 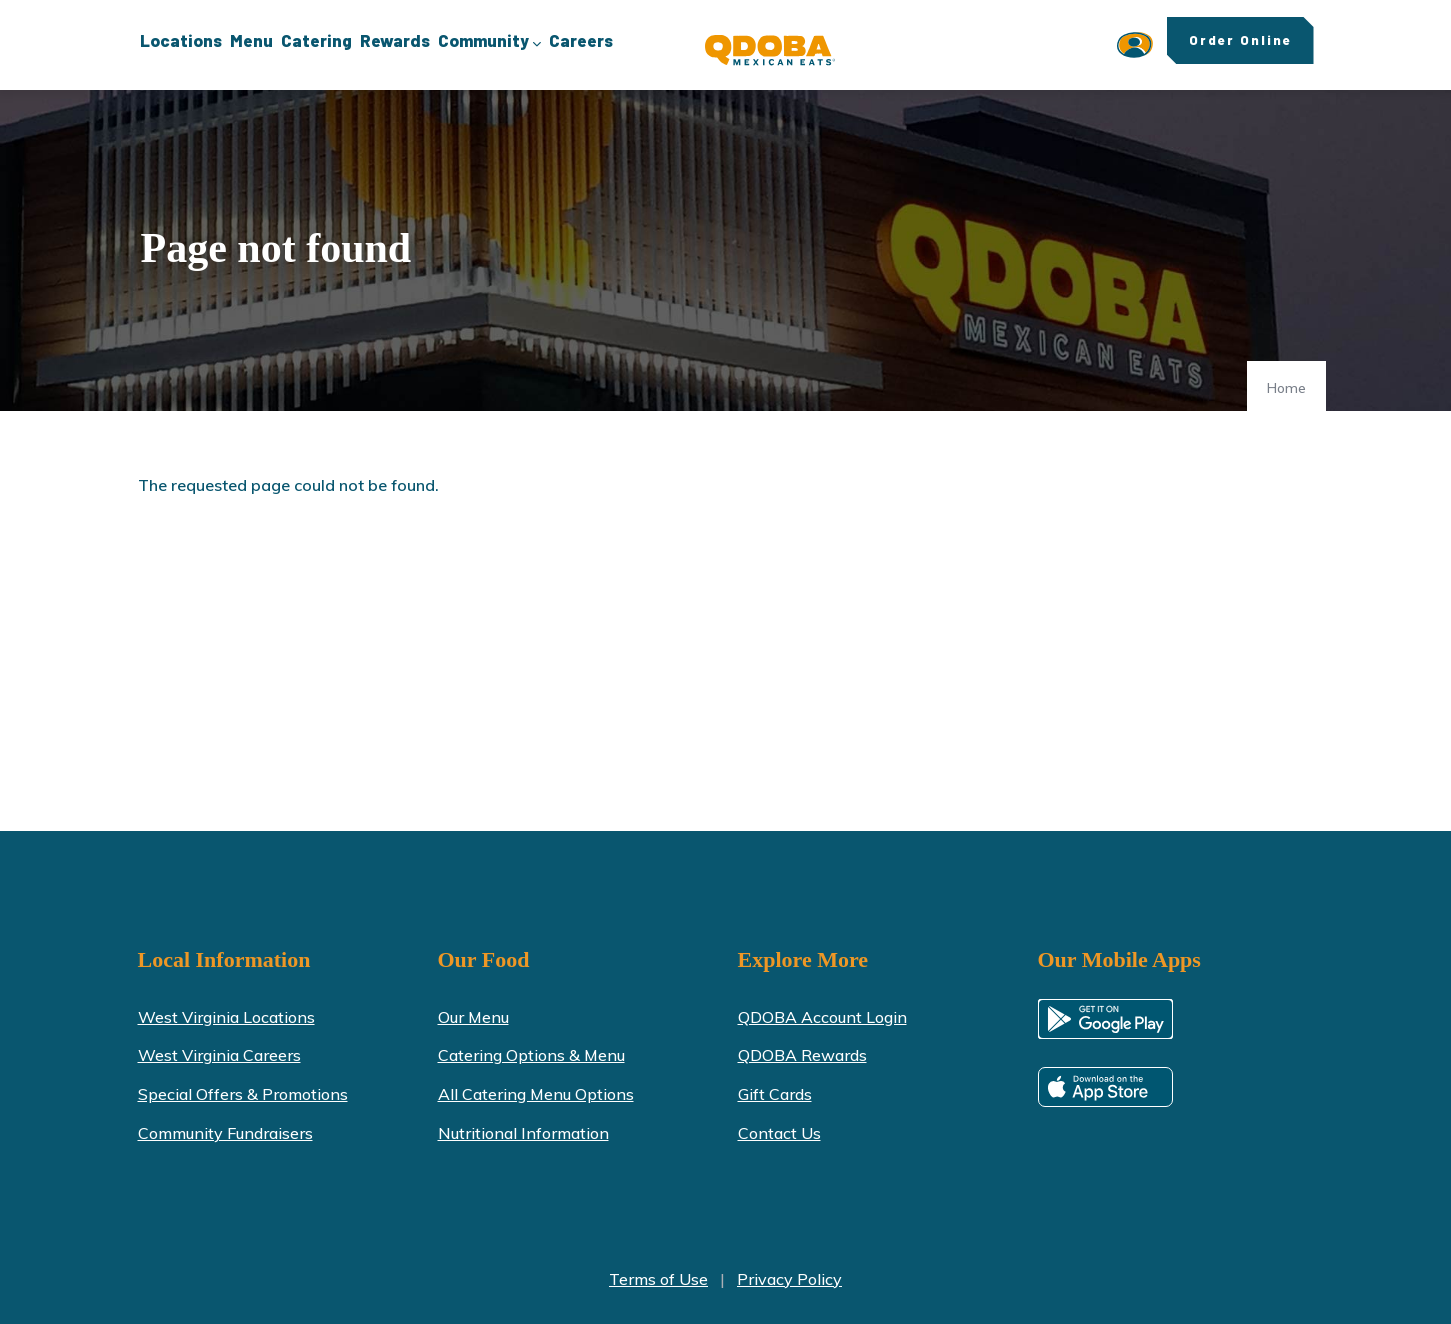 I want to click on Nutritional Information, so click(x=523, y=1133).